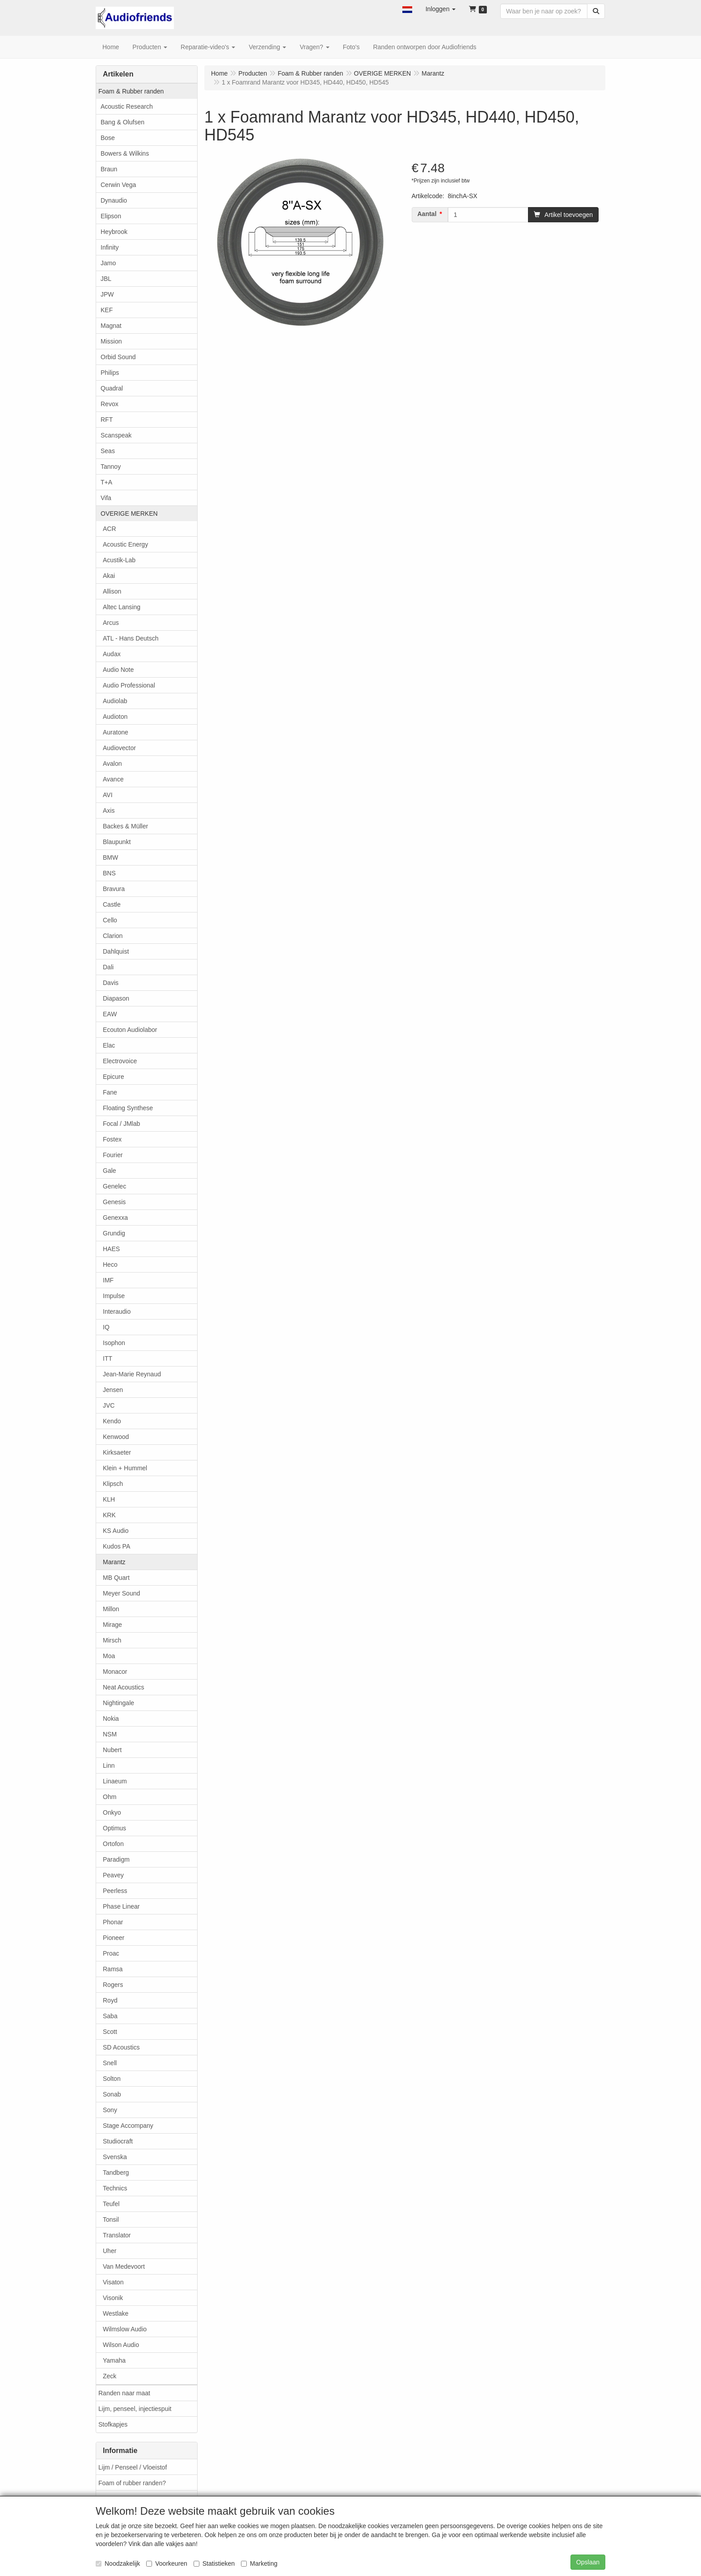 The image size is (701, 2576). I want to click on Ortofon, so click(113, 1843).